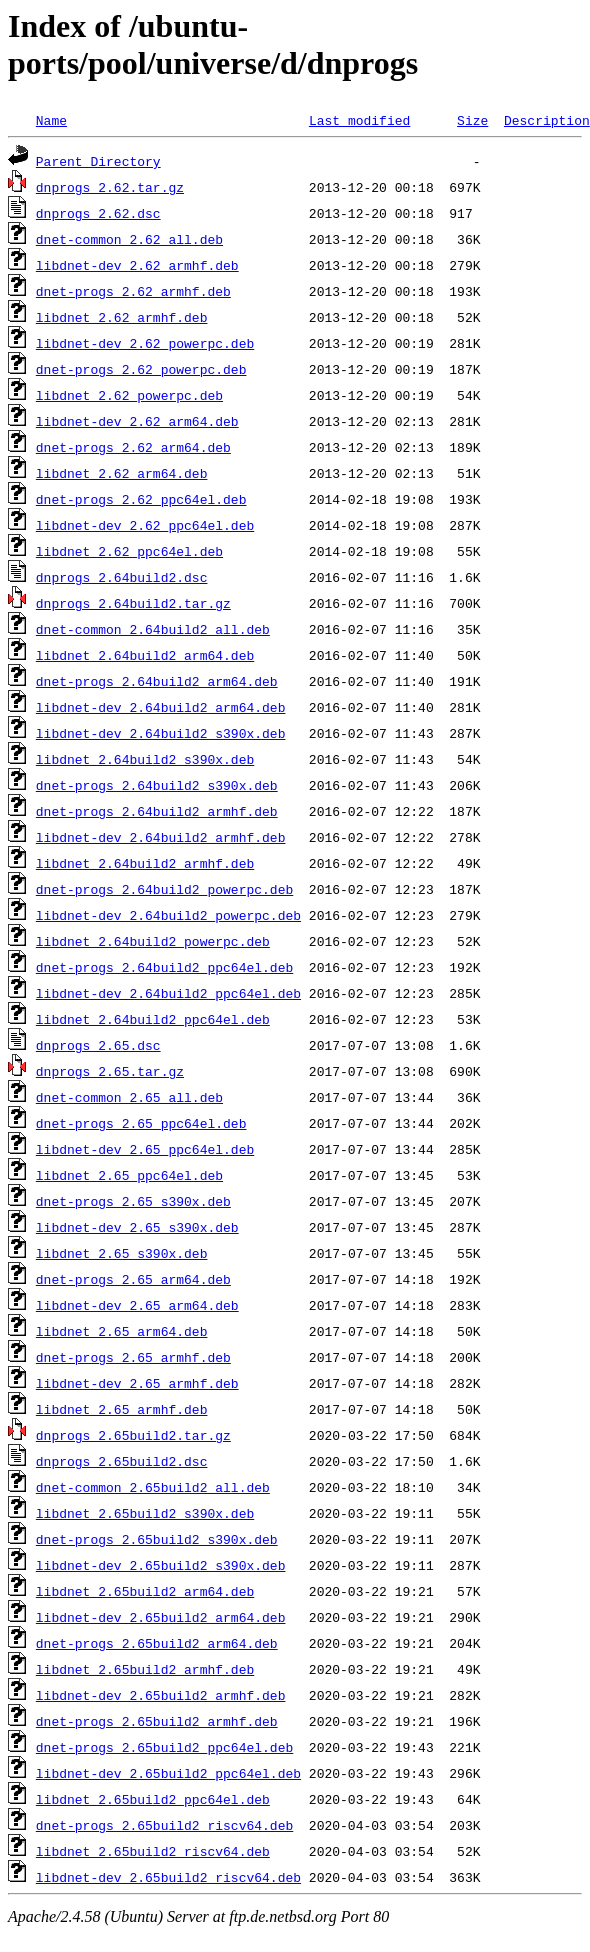  Describe the element at coordinates (153, 629) in the screenshot. I see `dnet-common_2.64build2_all.deb` at that location.